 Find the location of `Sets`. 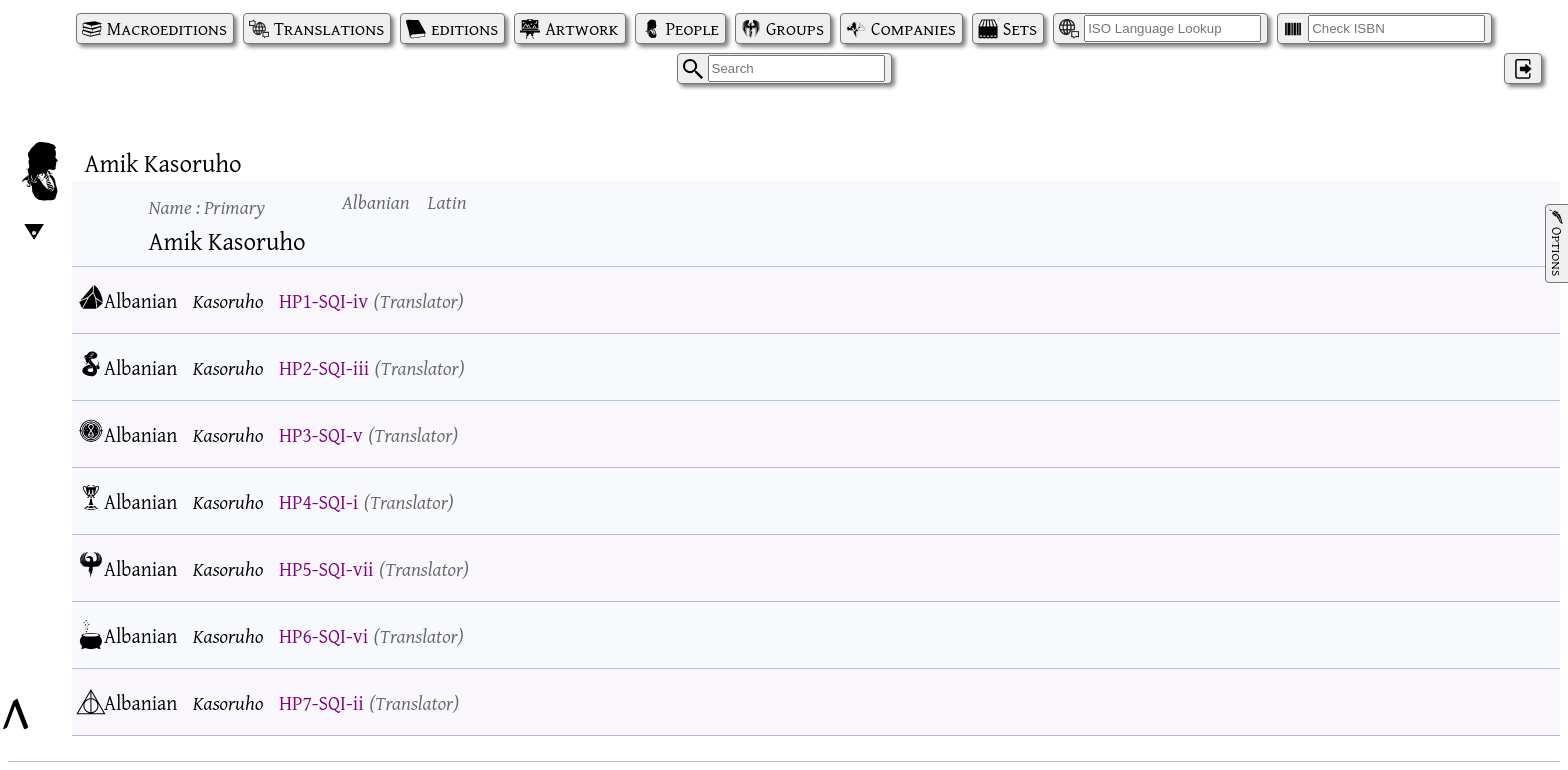

Sets is located at coordinates (1020, 28).